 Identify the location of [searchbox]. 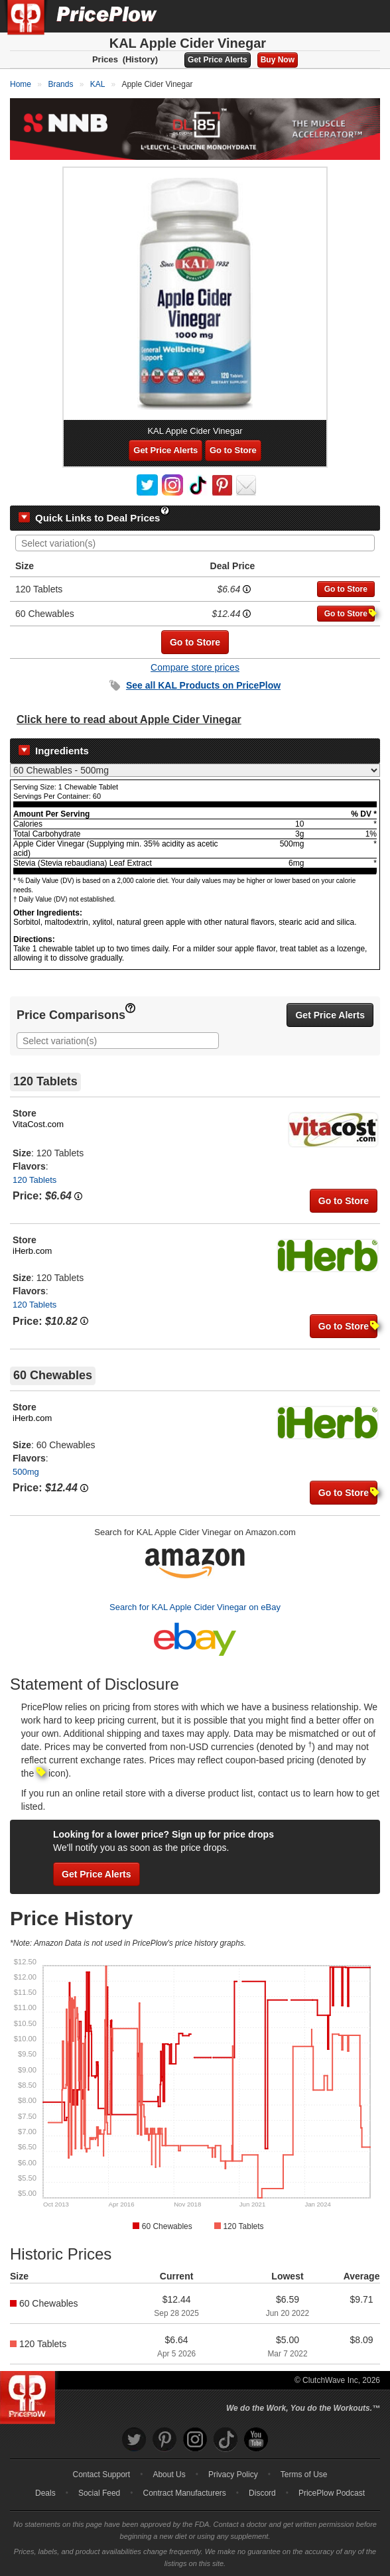
(198, 544).